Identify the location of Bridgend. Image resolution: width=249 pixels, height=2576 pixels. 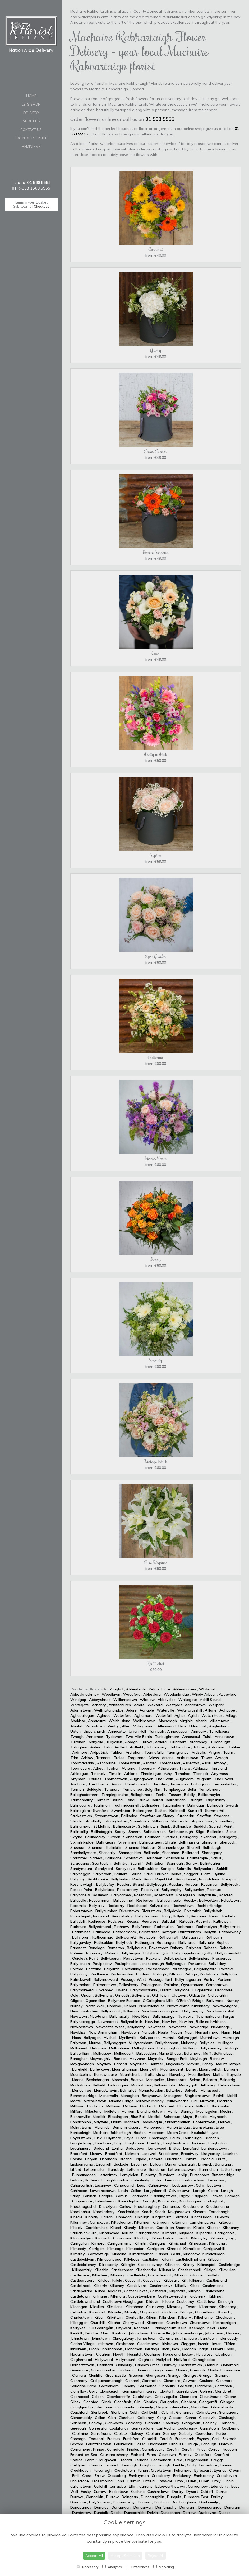
(101, 2148).